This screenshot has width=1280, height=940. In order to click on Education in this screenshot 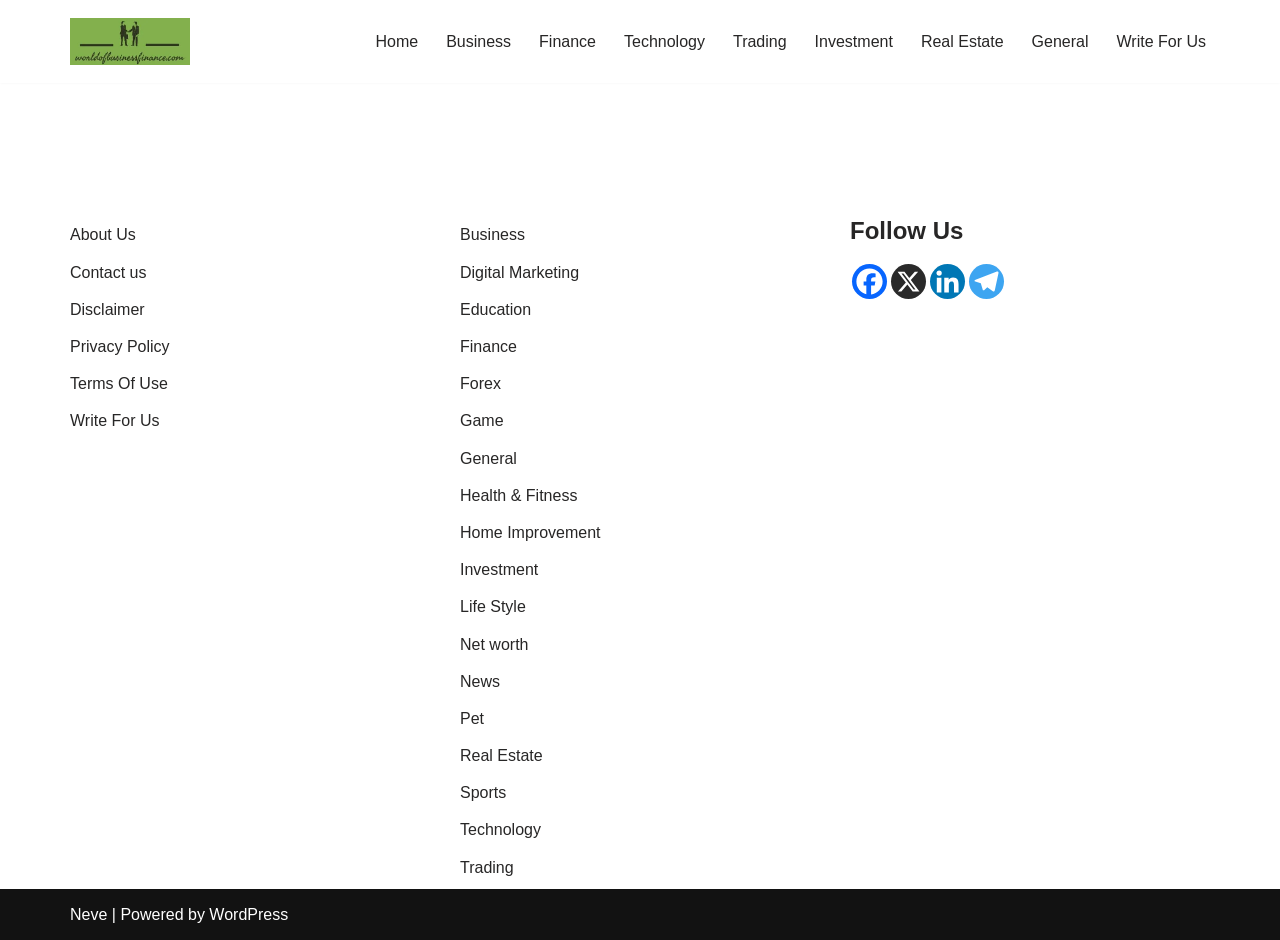, I will do `click(495, 309)`.